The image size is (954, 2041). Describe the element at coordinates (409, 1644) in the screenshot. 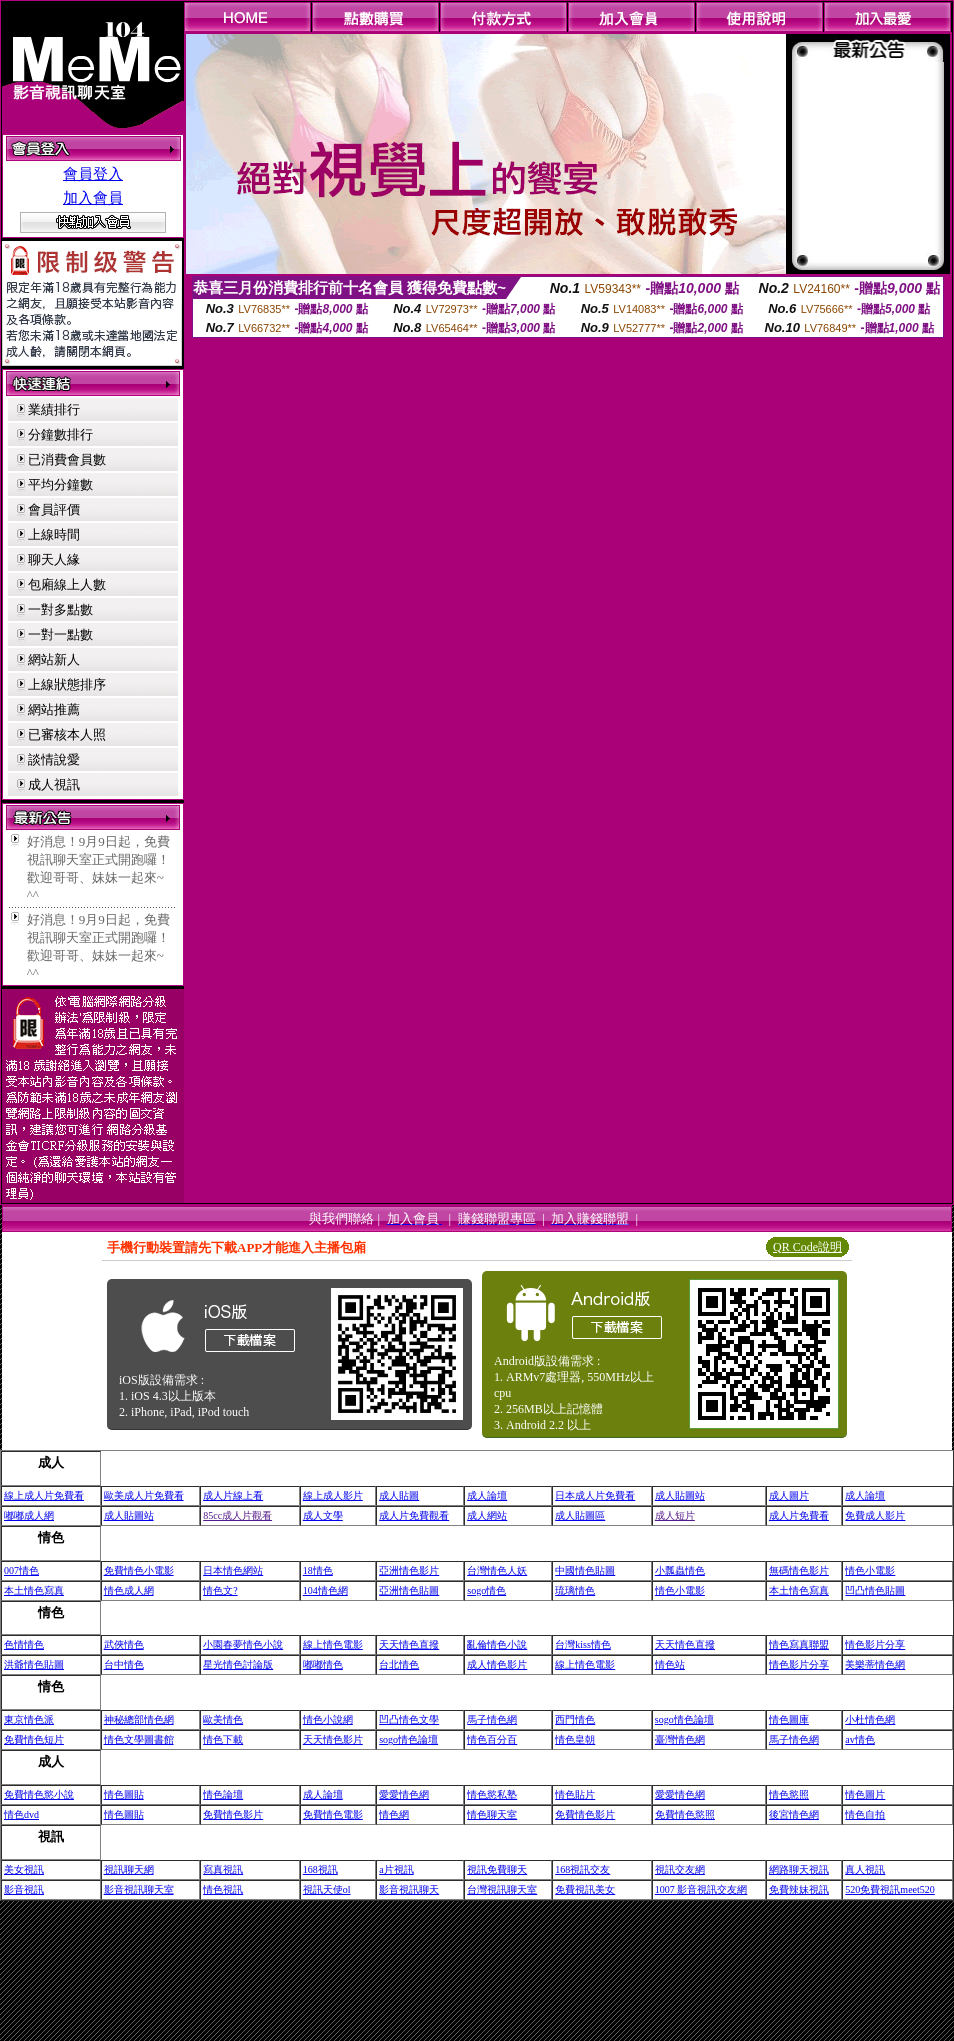

I see `天天情色直撥` at that location.